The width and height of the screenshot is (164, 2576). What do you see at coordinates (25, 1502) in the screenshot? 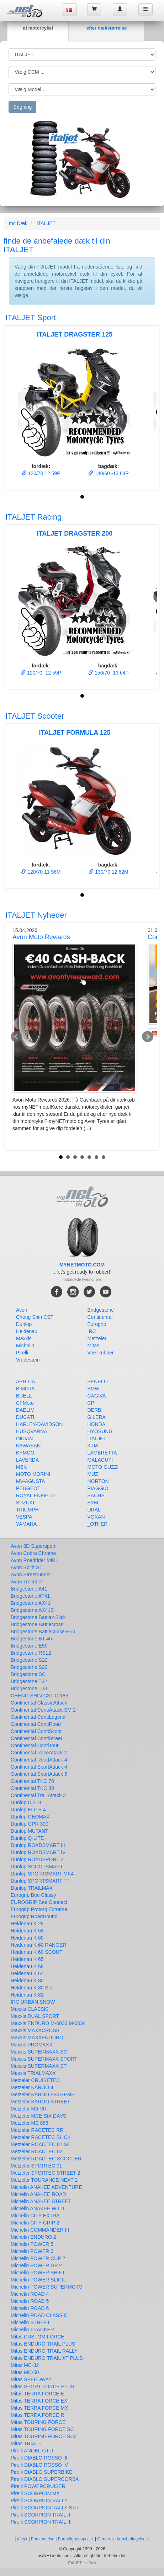
I see `SUZUKI` at bounding box center [25, 1502].